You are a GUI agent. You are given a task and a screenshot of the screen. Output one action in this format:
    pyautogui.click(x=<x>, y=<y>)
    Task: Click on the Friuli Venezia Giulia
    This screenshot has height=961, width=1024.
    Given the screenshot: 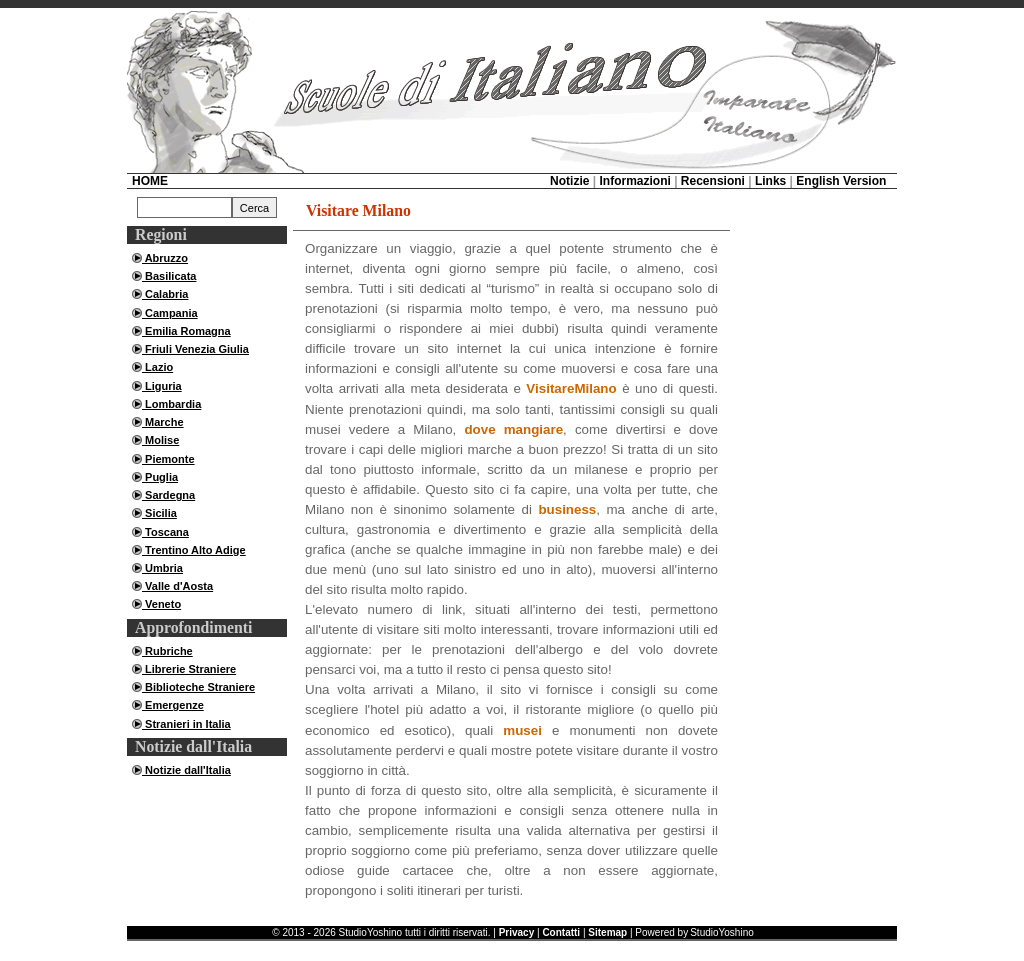 What is the action you would take?
    pyautogui.click(x=195, y=349)
    